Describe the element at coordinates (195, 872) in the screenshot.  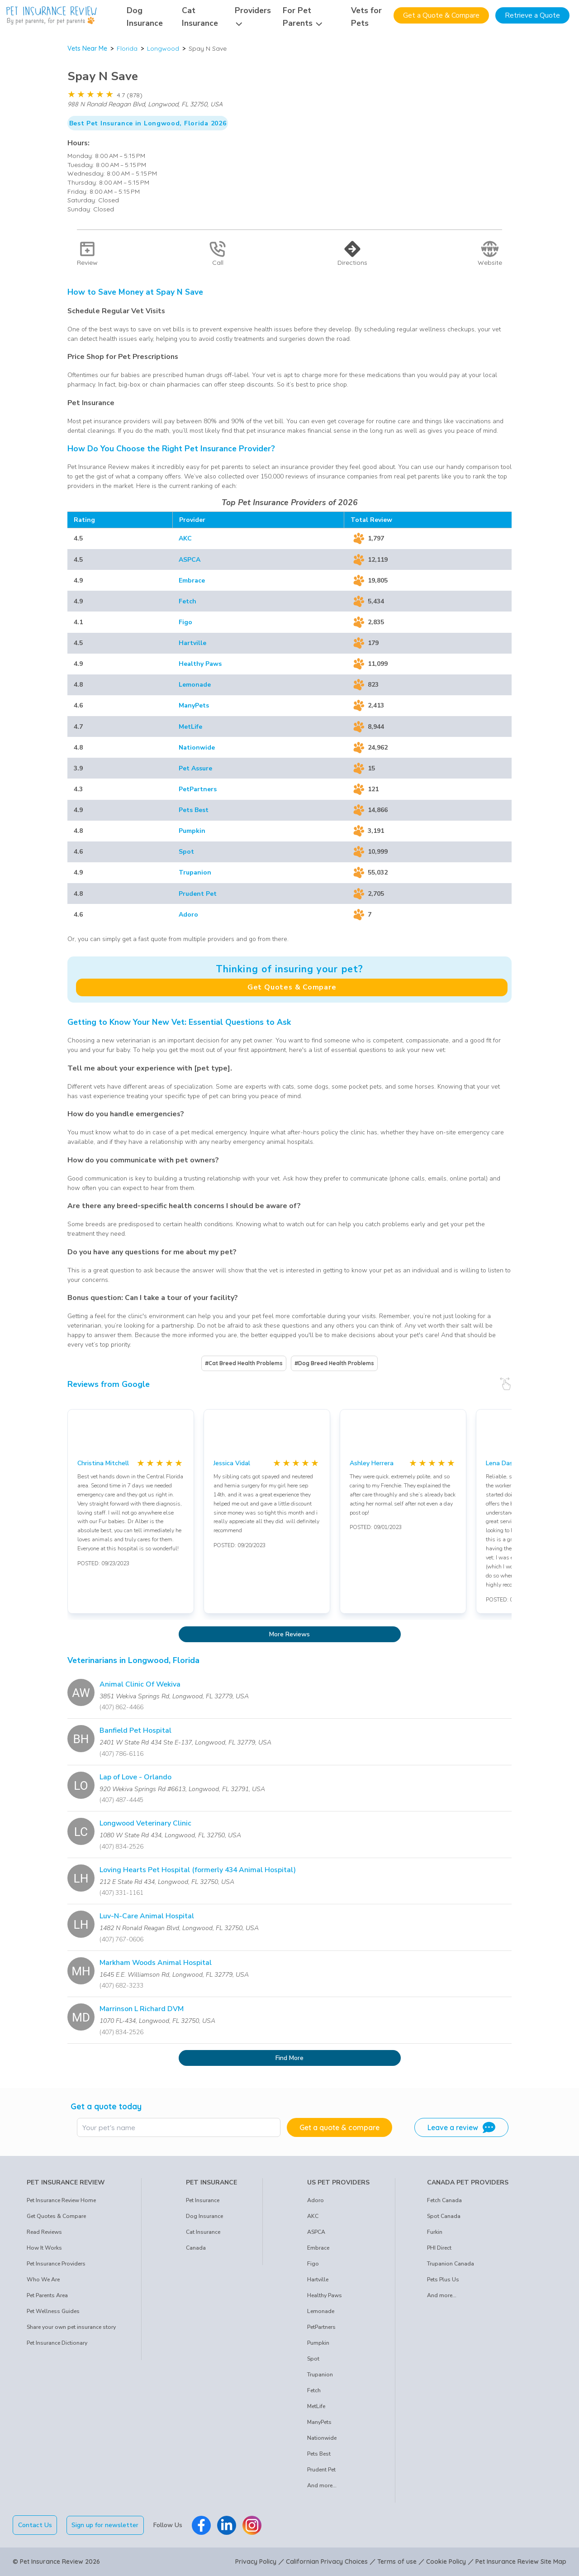
I see `Trupanion` at that location.